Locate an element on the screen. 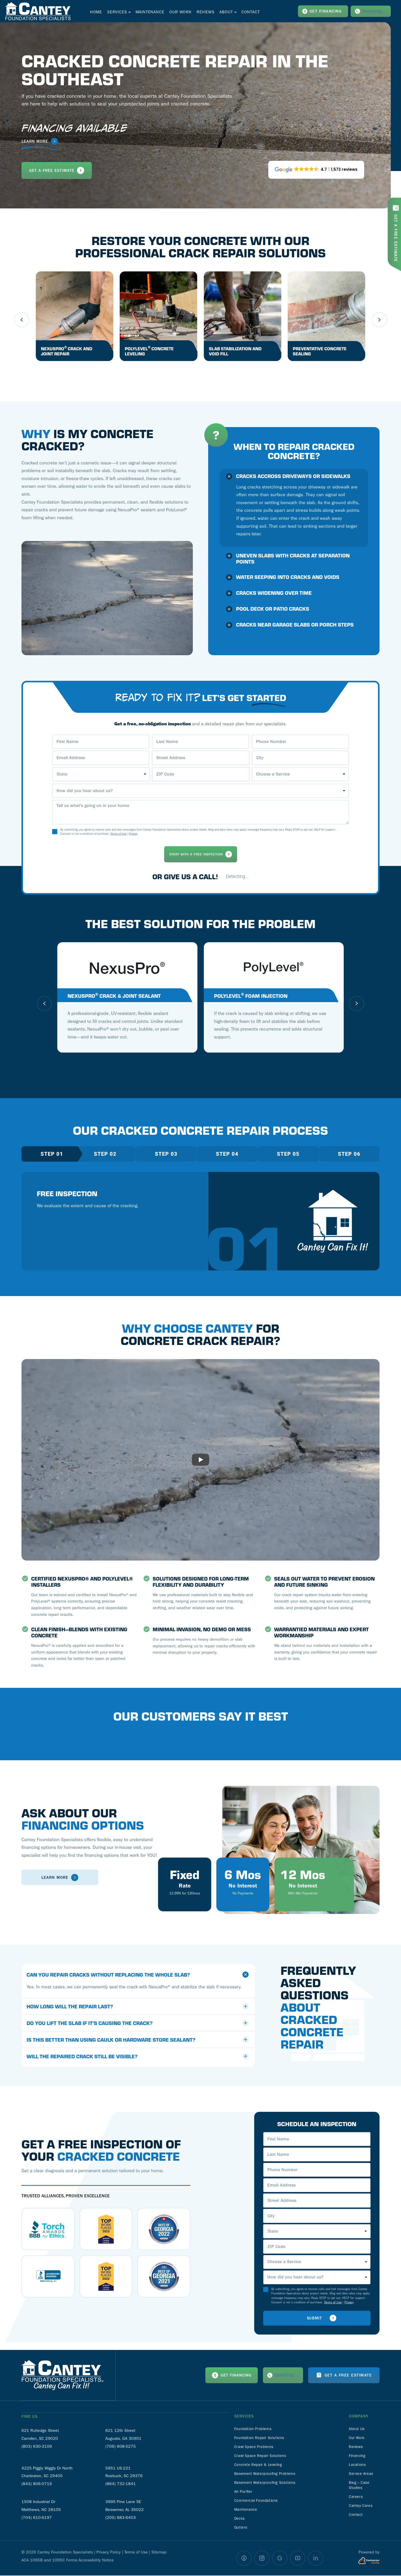  Privacy is located at coordinates (133, 833).